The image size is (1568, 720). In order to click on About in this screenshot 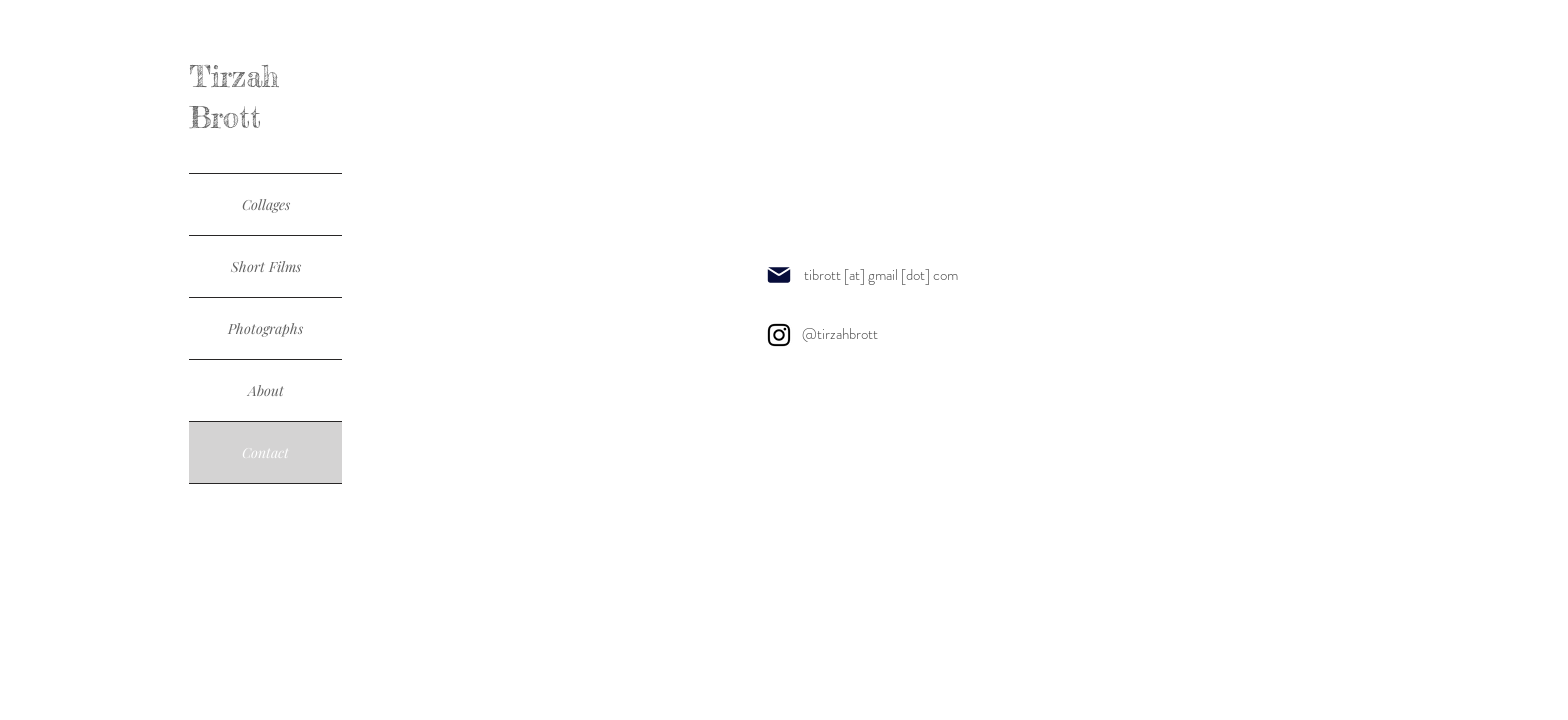, I will do `click(266, 390)`.